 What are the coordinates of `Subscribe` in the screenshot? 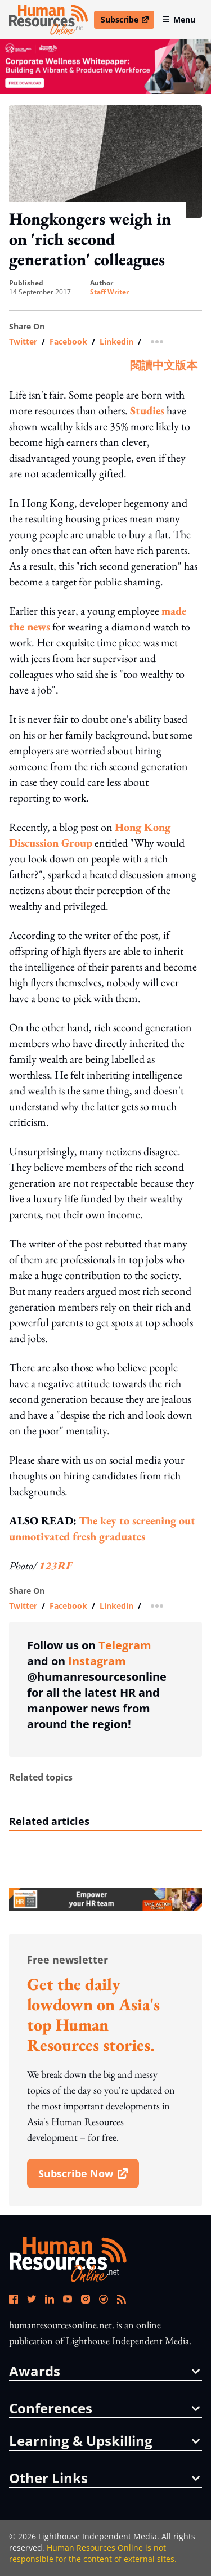 It's located at (127, 21).